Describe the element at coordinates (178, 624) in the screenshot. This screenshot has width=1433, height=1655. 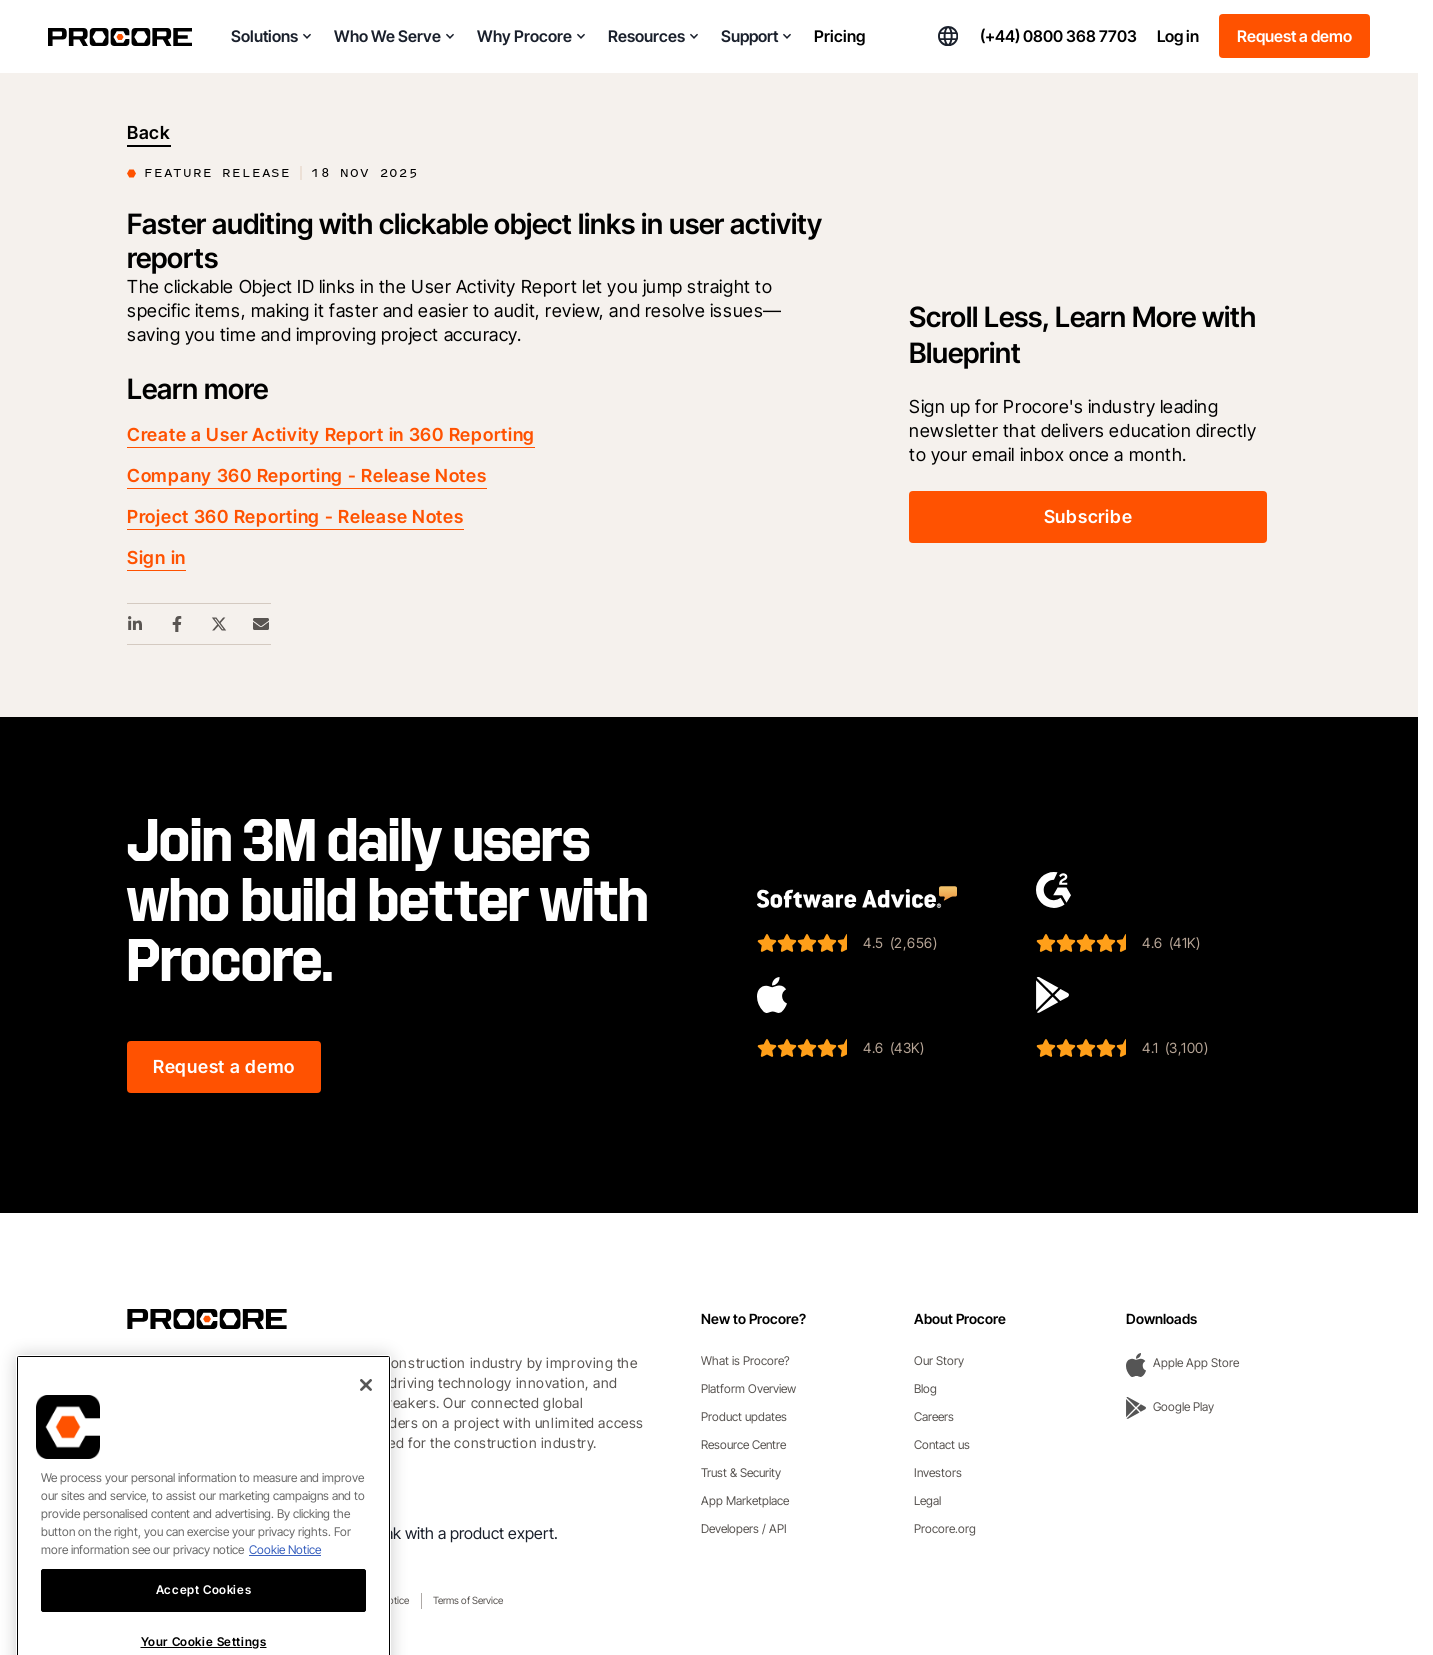
I see `[Facebook Share Link]` at that location.